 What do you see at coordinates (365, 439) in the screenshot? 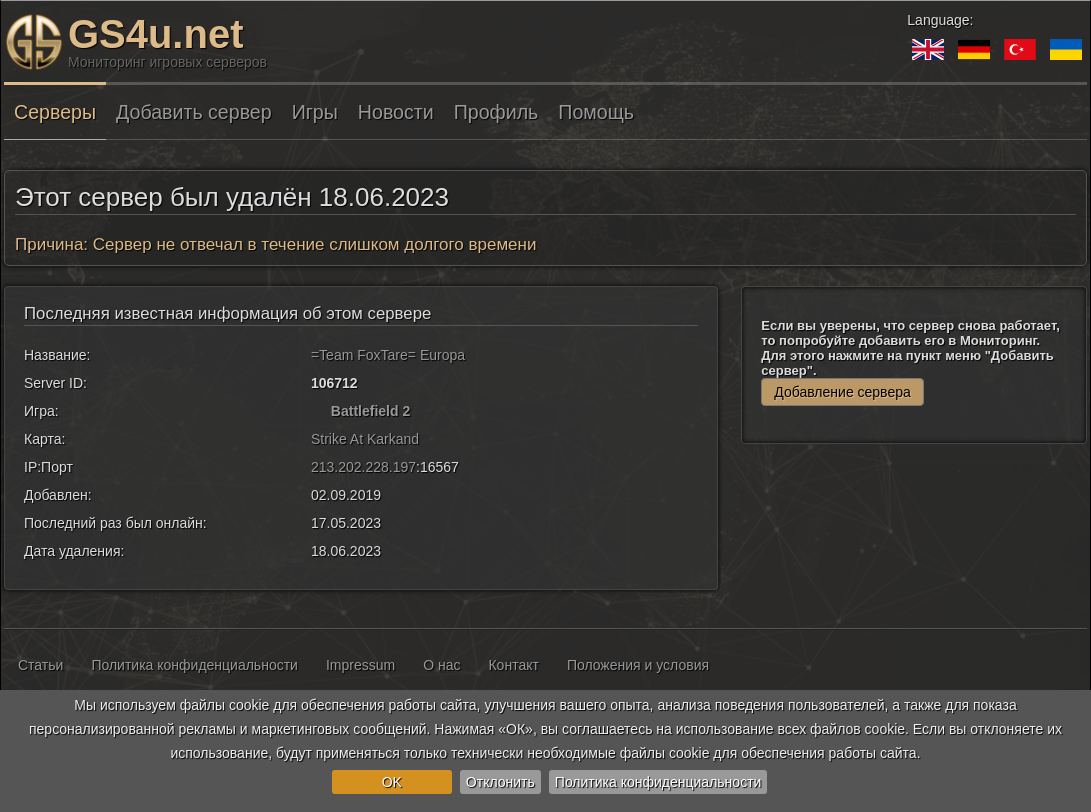
I see `Strike At Karkand` at bounding box center [365, 439].